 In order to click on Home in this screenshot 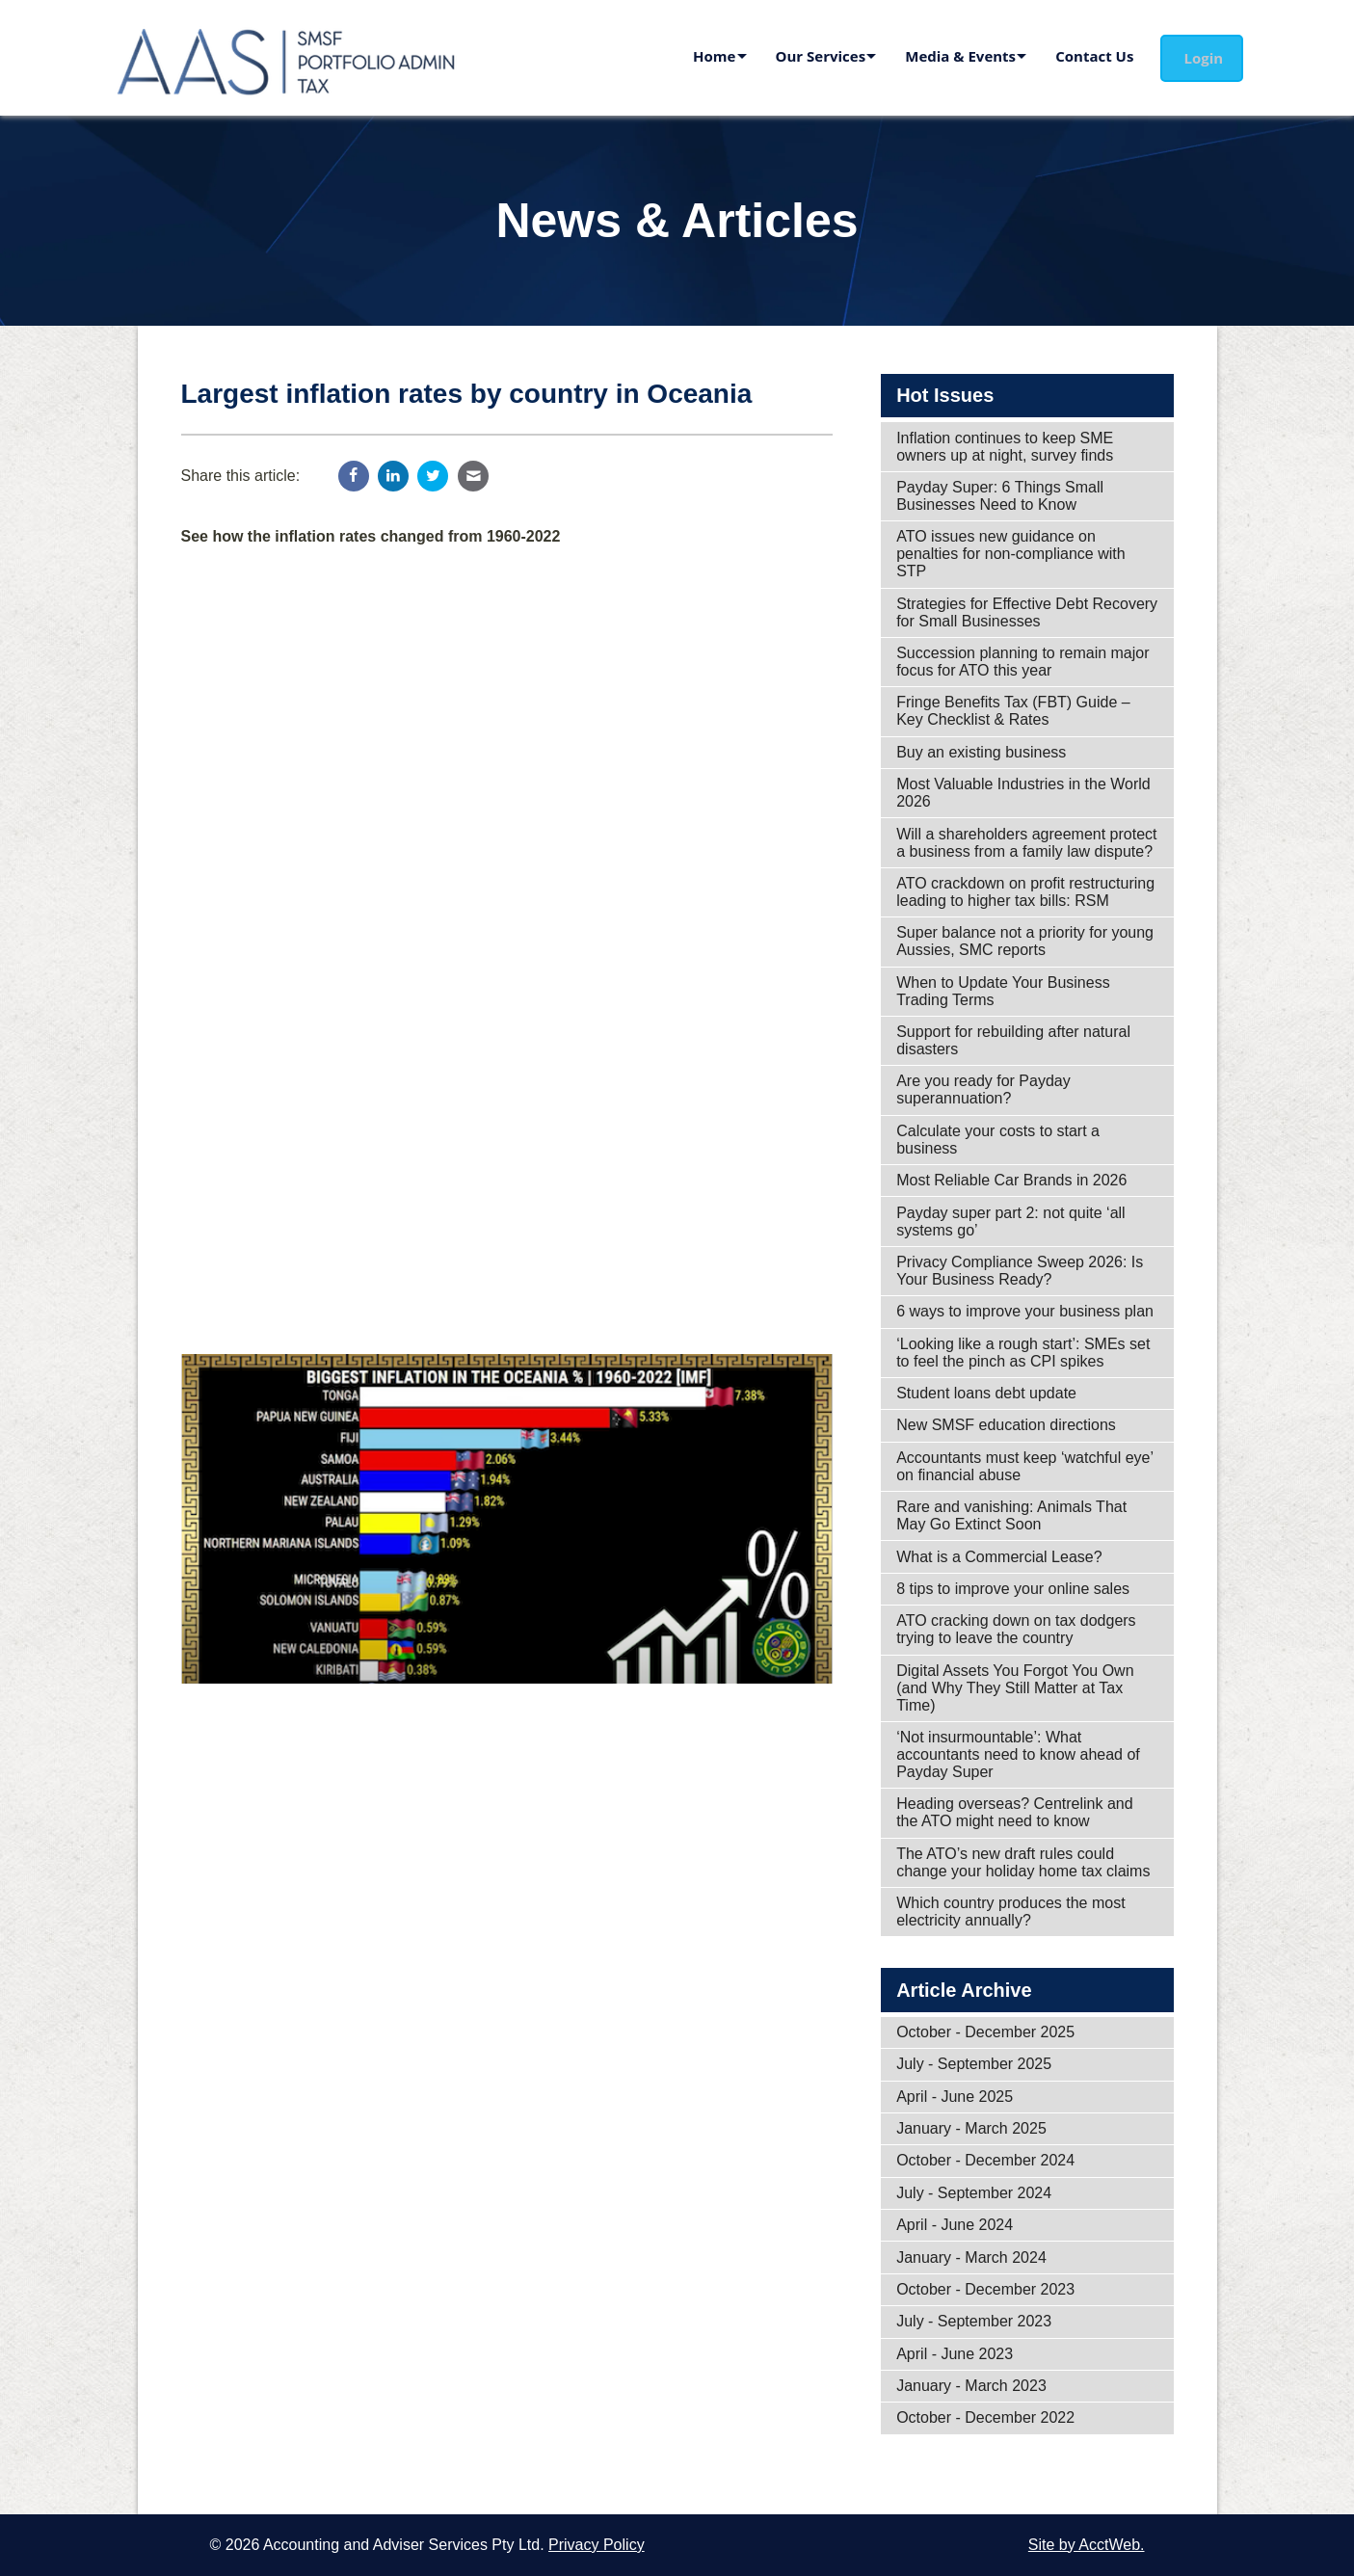, I will do `click(685, 56)`.